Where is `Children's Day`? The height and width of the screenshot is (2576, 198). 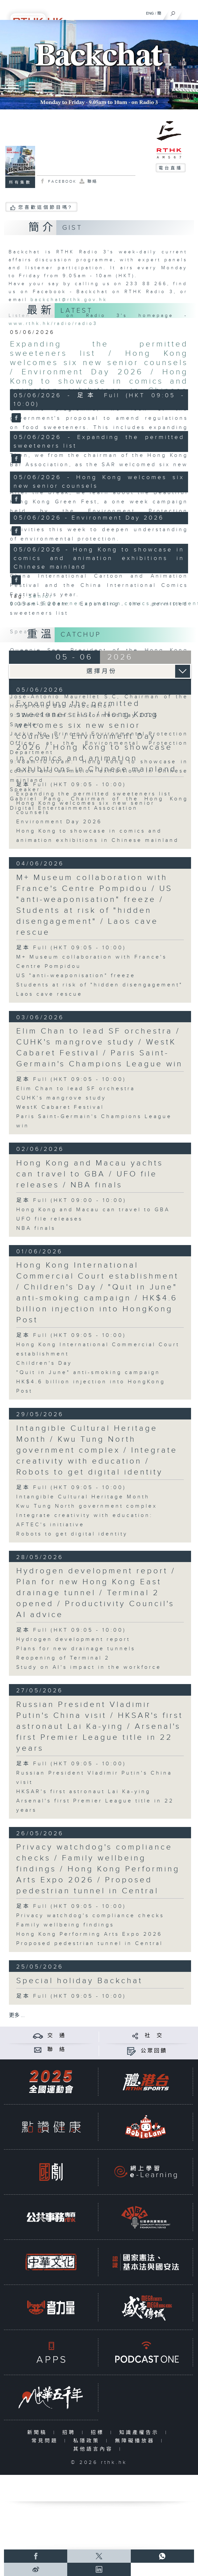 Children's Day is located at coordinates (44, 1363).